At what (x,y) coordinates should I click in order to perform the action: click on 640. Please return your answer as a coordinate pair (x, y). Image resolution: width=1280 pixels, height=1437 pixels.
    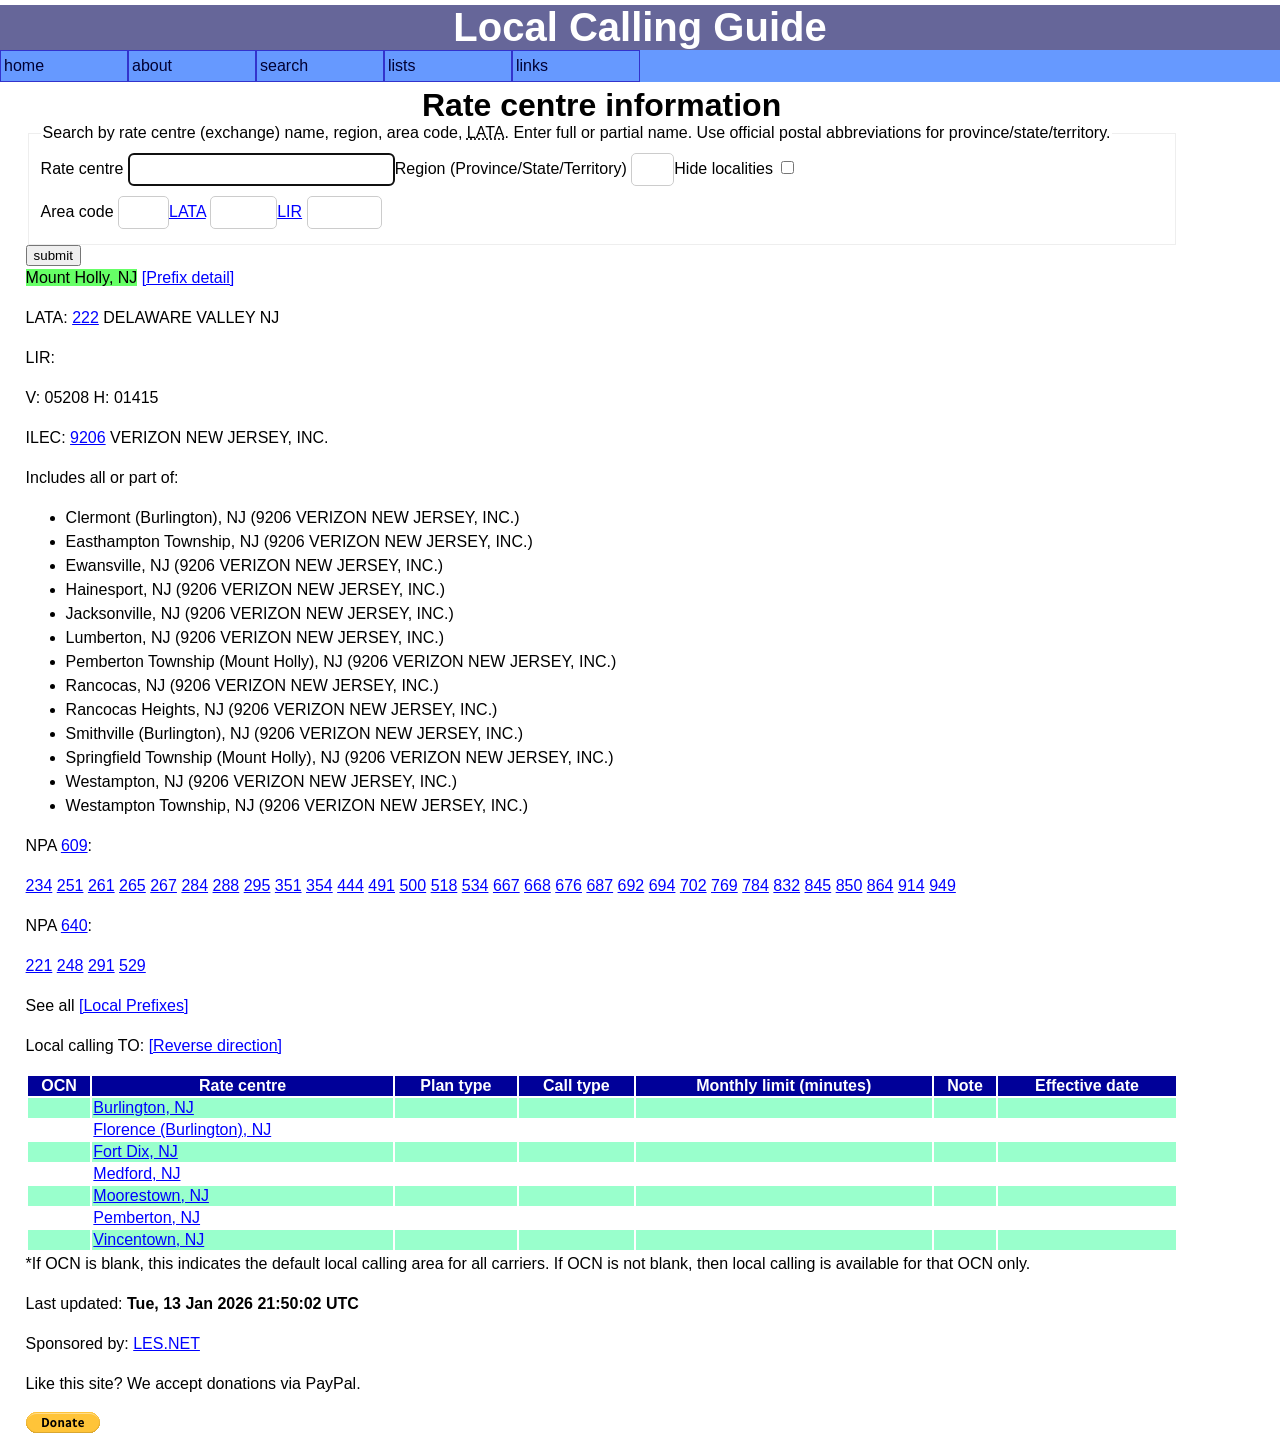
    Looking at the image, I should click on (74, 925).